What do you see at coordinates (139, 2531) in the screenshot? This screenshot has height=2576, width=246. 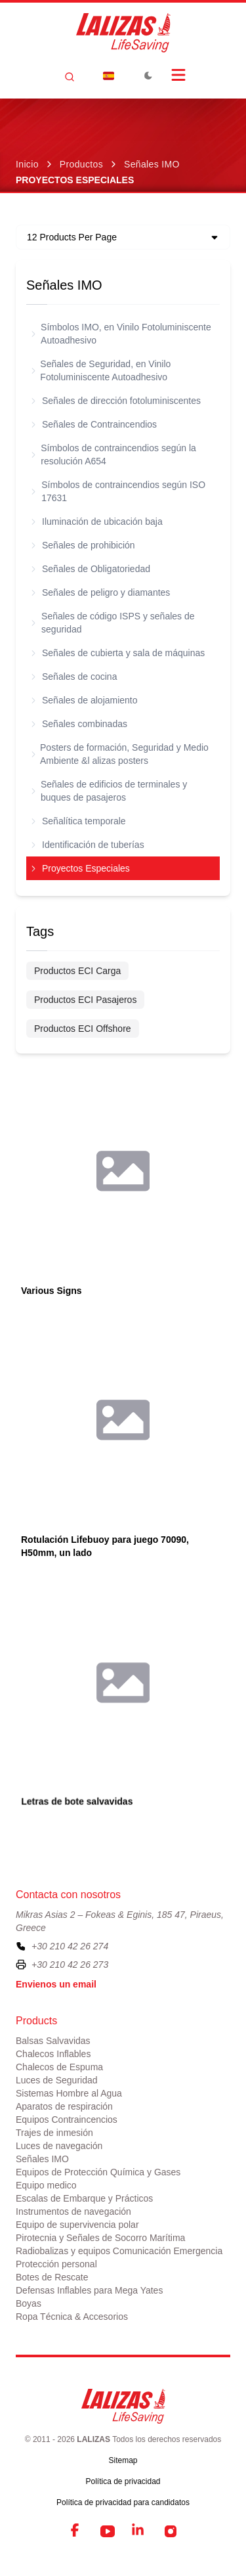 I see `[LinkedIn]` at bounding box center [139, 2531].